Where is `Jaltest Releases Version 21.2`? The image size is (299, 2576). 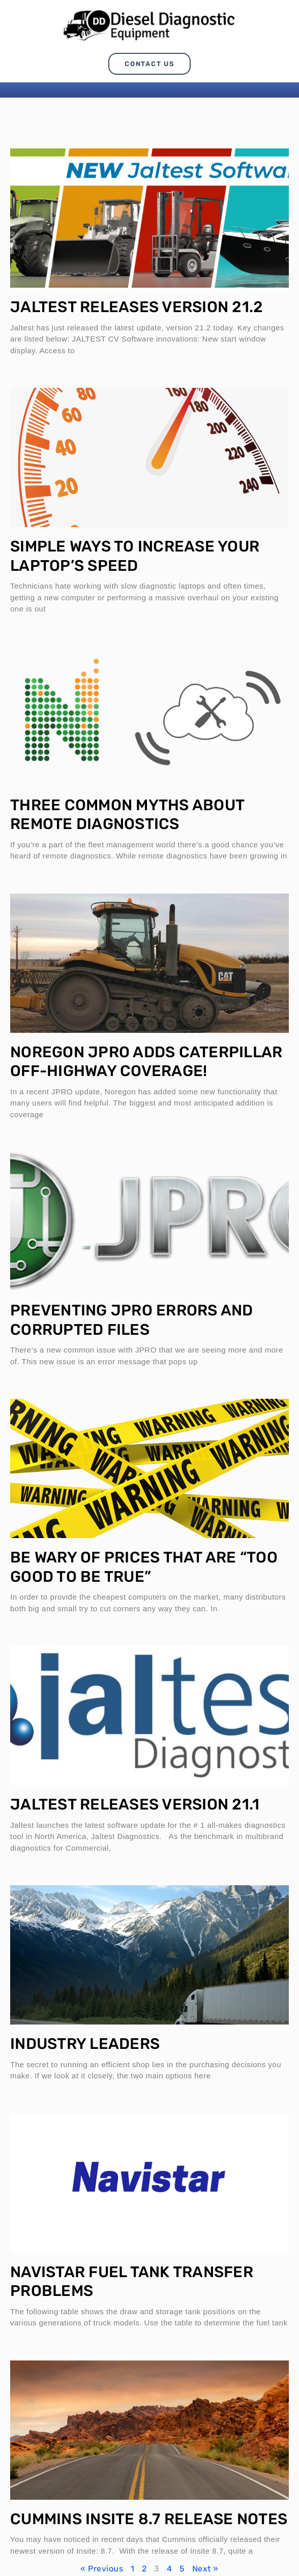 Jaltest Releases Version 21.2 is located at coordinates (136, 307).